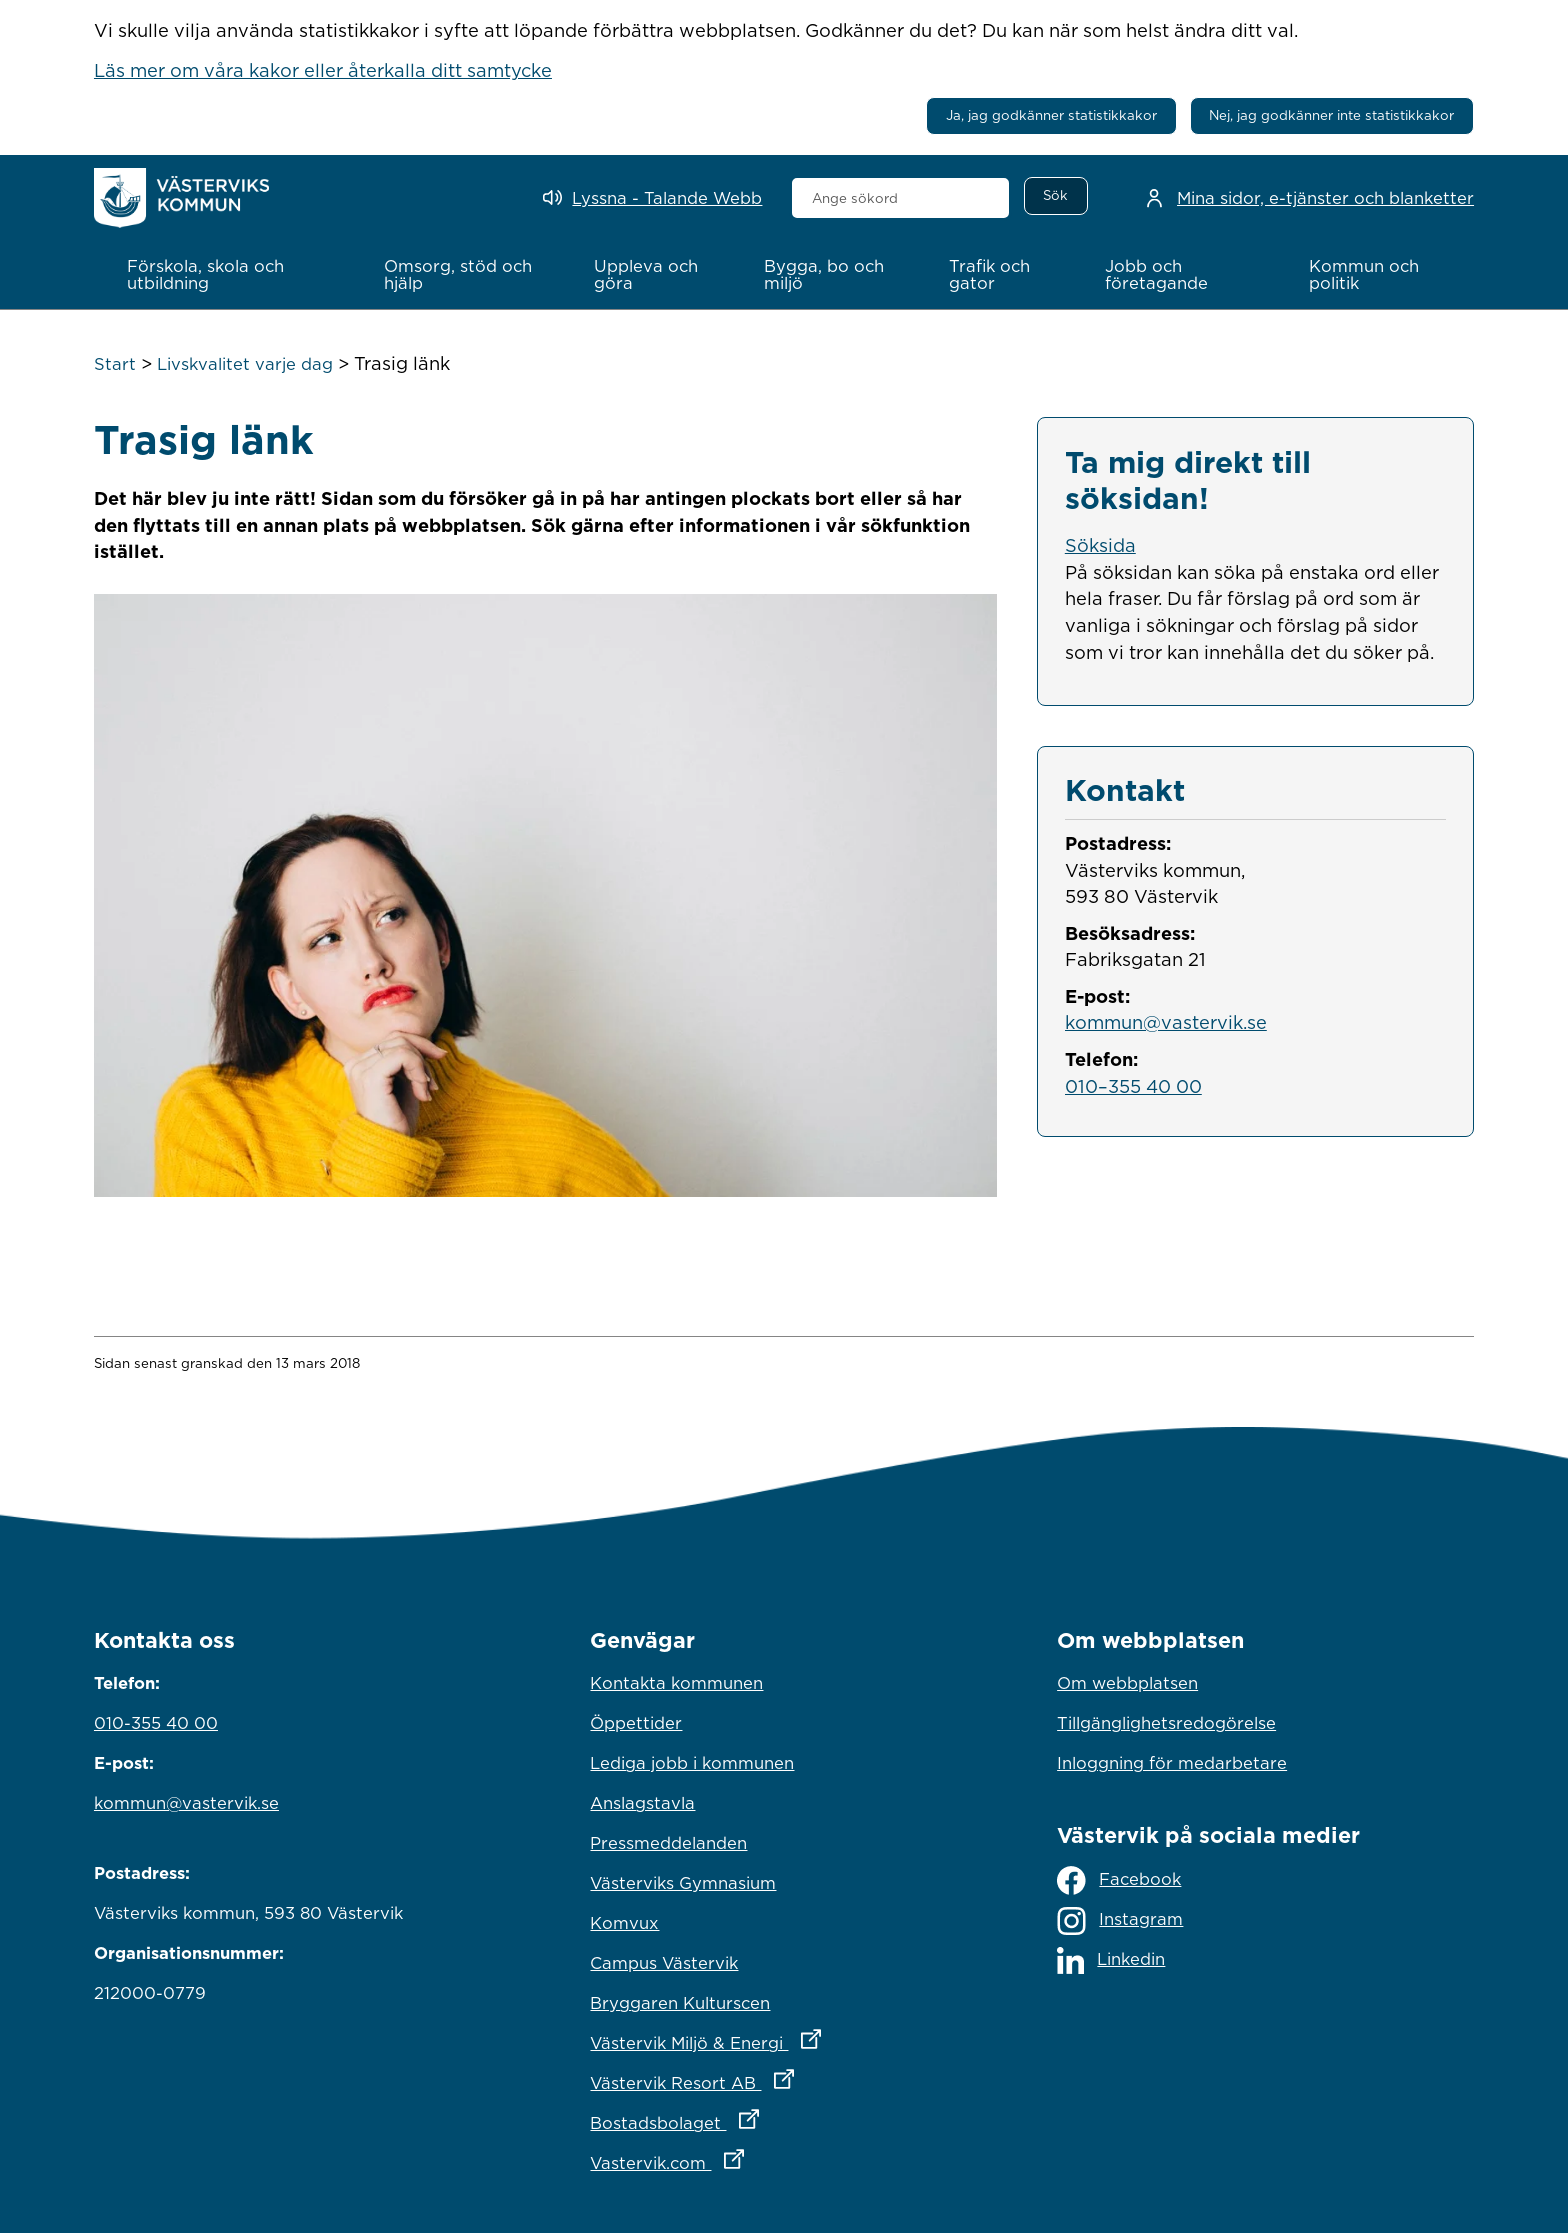  What do you see at coordinates (668, 1843) in the screenshot?
I see `Pressmeddelanden` at bounding box center [668, 1843].